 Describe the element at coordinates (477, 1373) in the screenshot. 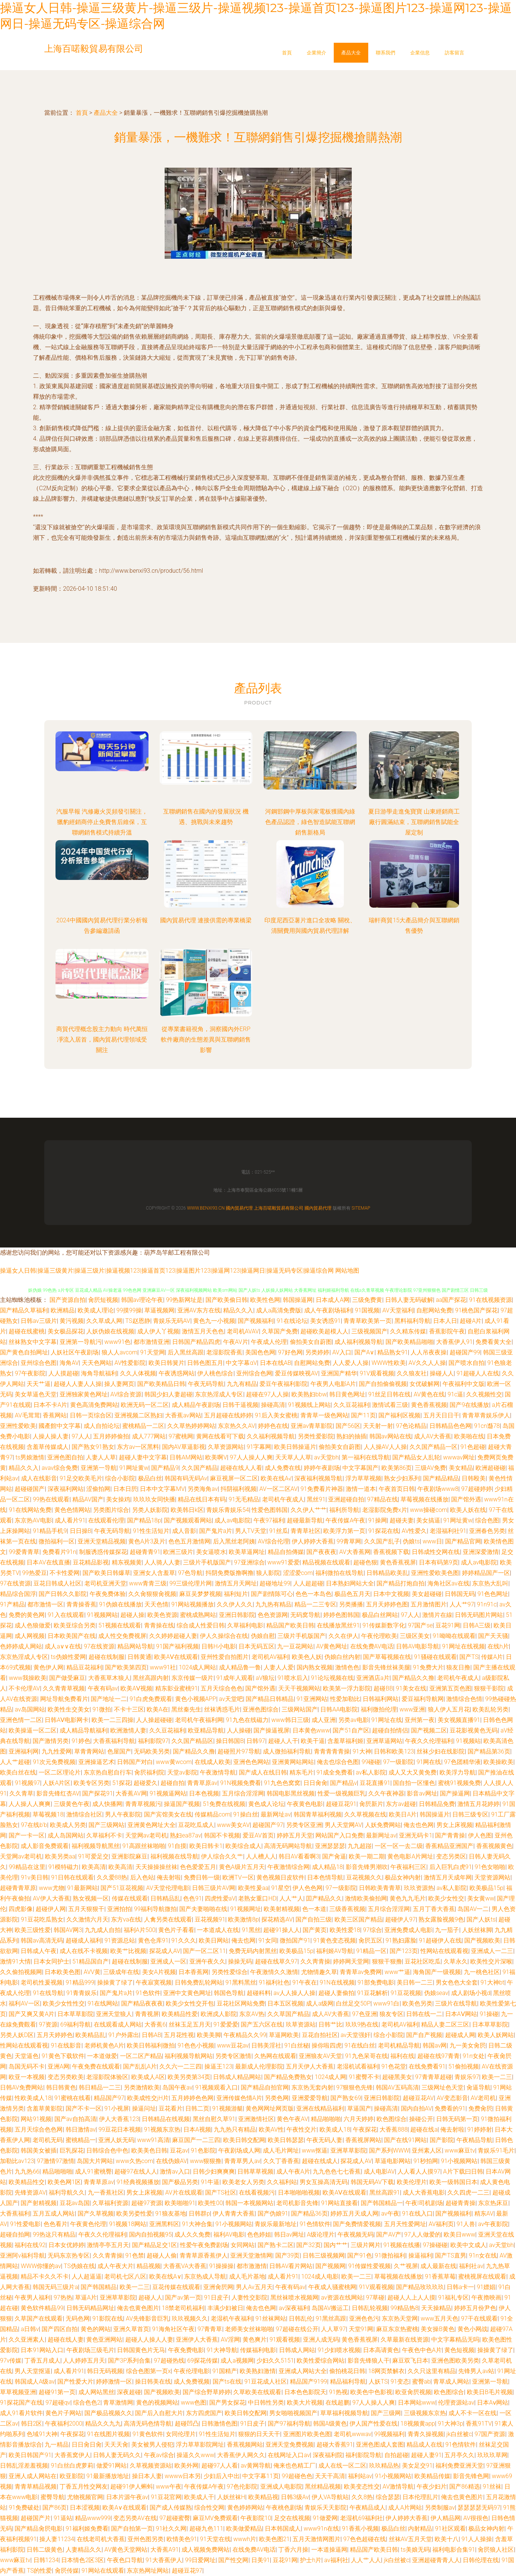

I see `91超碰人人在线` at that location.